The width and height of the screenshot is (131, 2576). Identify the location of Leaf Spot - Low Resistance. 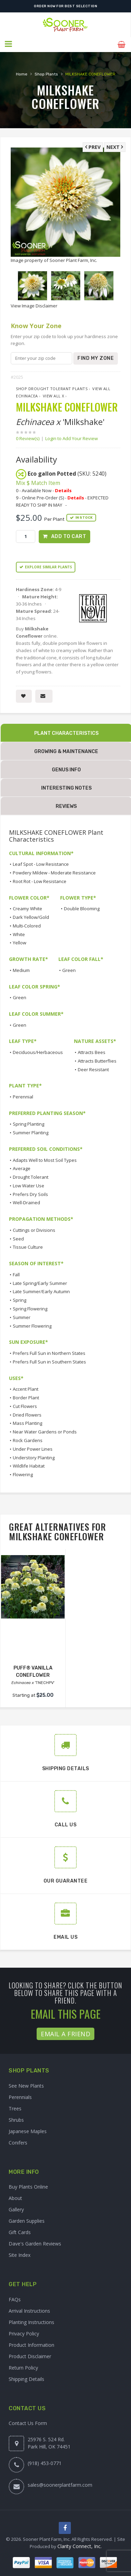
(41, 863).